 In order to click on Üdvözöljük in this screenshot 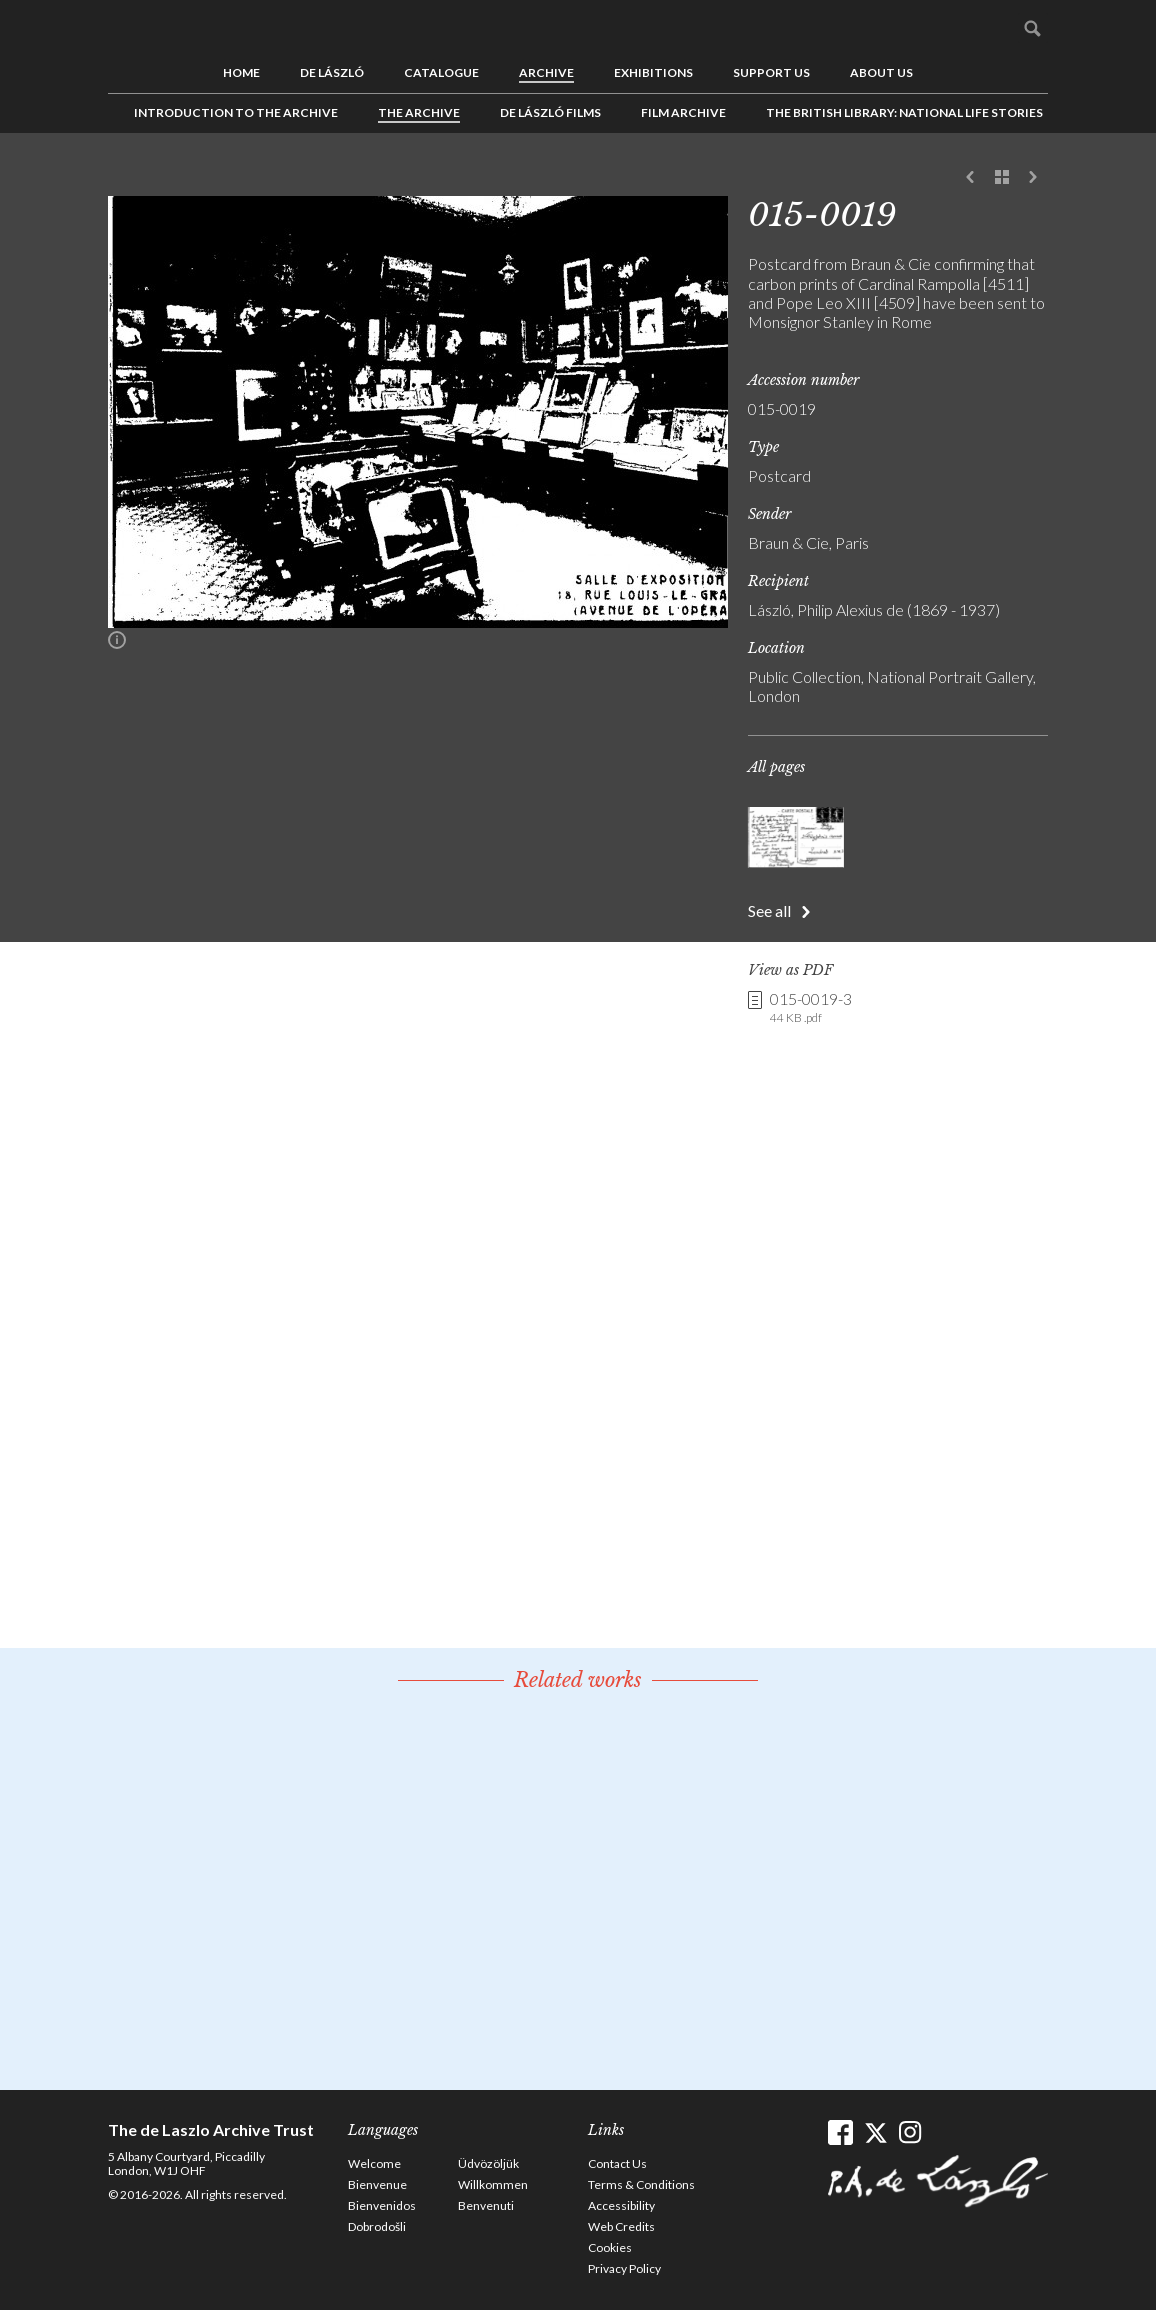, I will do `click(488, 2163)`.